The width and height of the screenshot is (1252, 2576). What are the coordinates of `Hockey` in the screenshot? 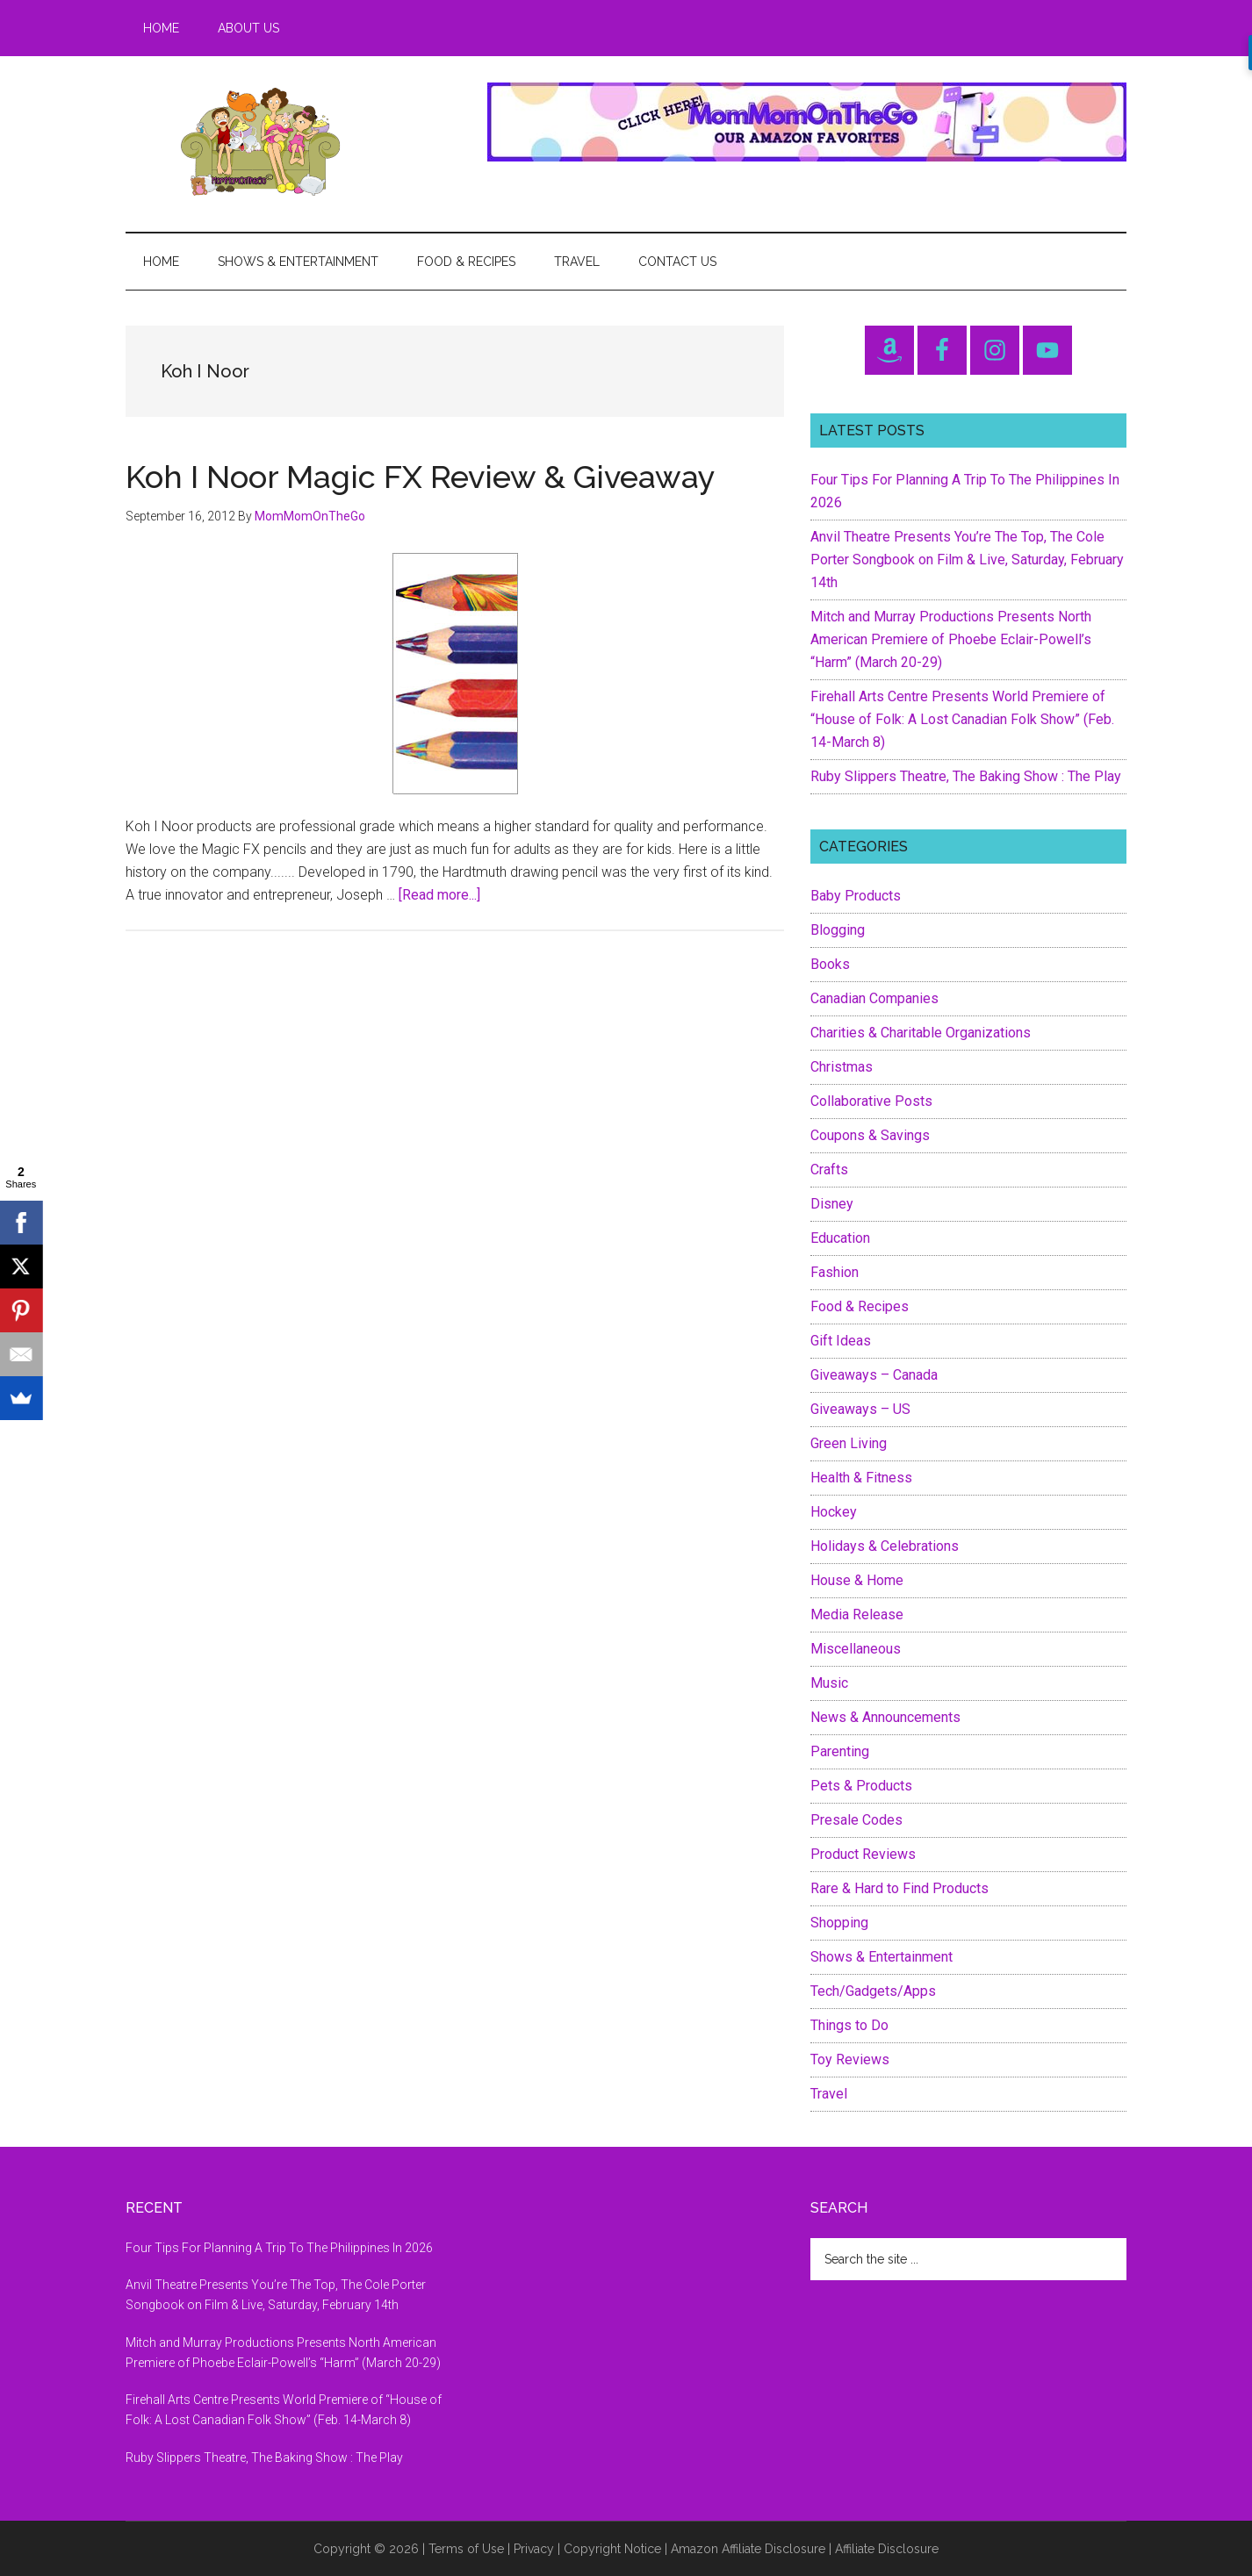 It's located at (833, 1511).